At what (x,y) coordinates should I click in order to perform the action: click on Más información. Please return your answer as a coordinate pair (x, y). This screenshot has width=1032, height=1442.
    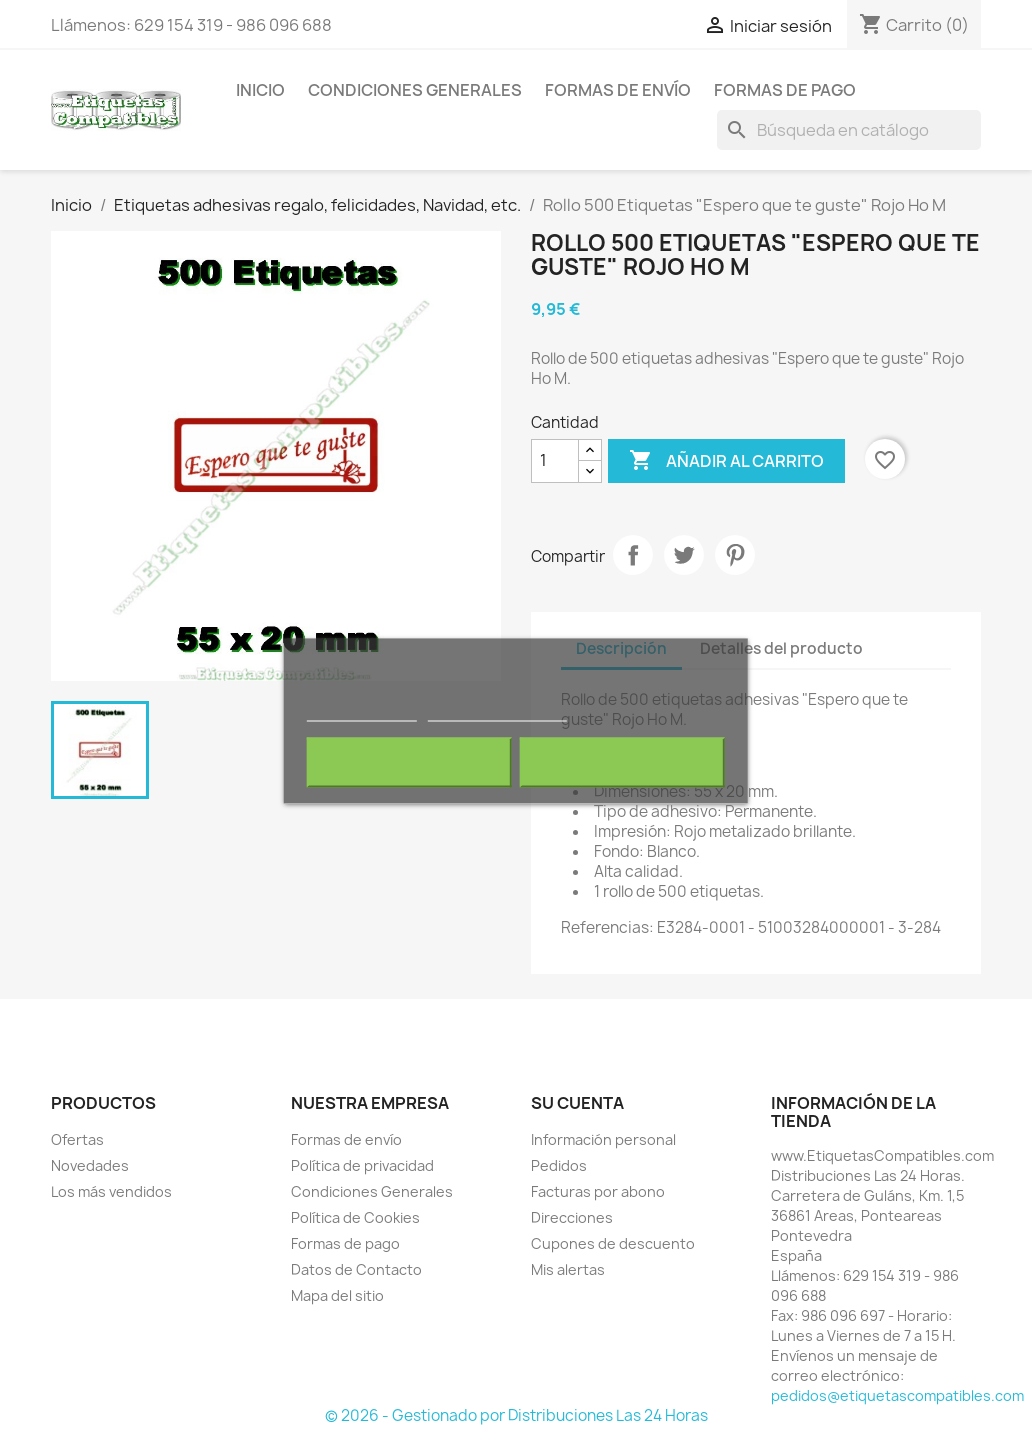
    Looking at the image, I should click on (362, 712).